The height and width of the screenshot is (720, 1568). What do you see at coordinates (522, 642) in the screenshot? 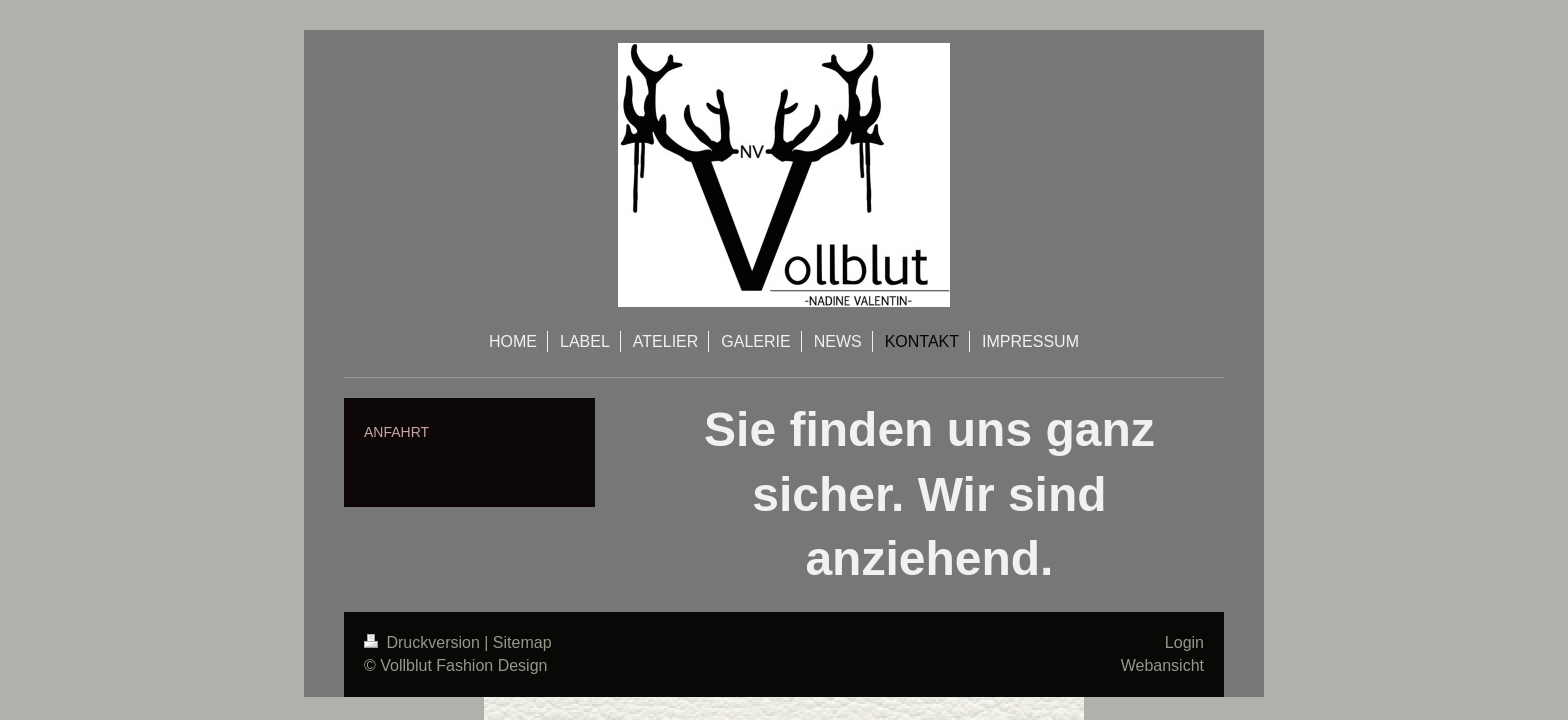
I see `Sitemap` at bounding box center [522, 642].